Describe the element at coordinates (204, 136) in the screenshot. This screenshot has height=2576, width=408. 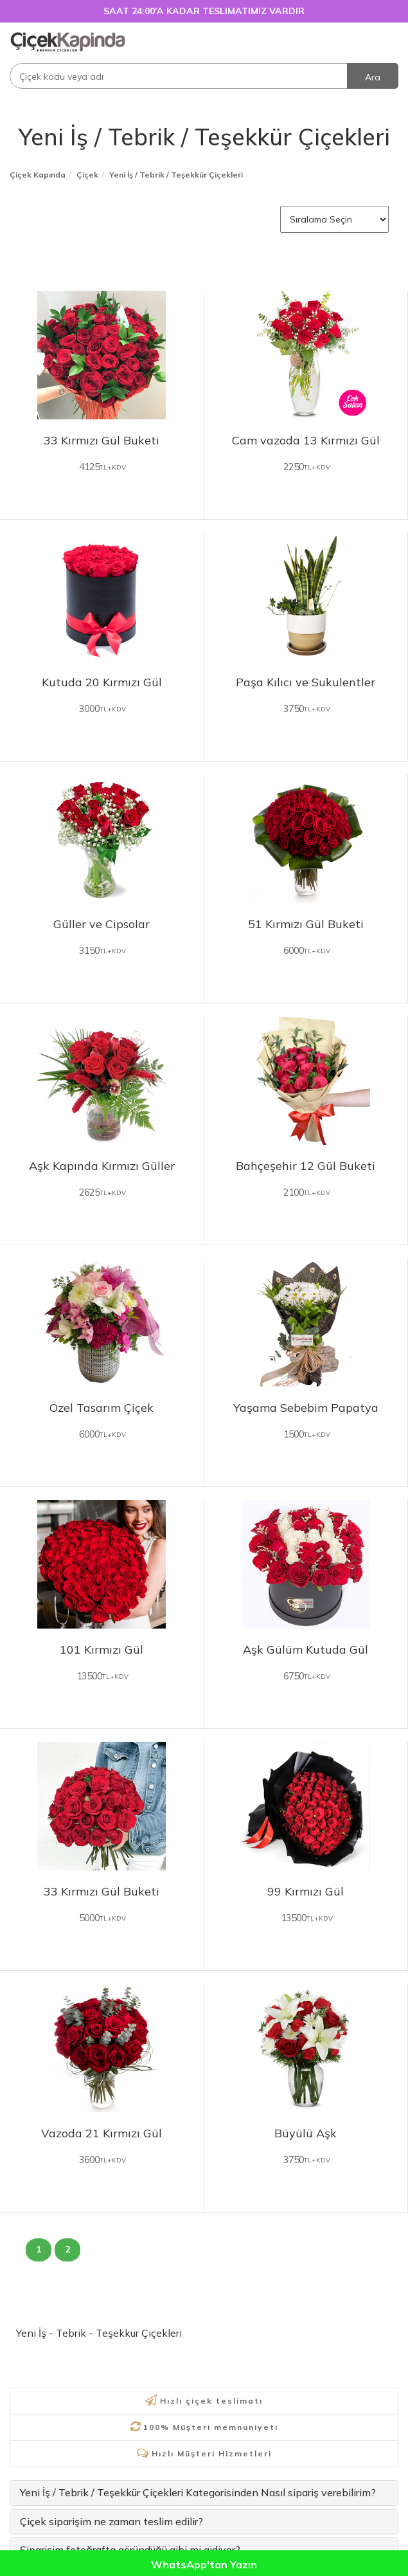
I see `Yeni İş / Tebrik / Teşekkür Çiçekleri` at that location.